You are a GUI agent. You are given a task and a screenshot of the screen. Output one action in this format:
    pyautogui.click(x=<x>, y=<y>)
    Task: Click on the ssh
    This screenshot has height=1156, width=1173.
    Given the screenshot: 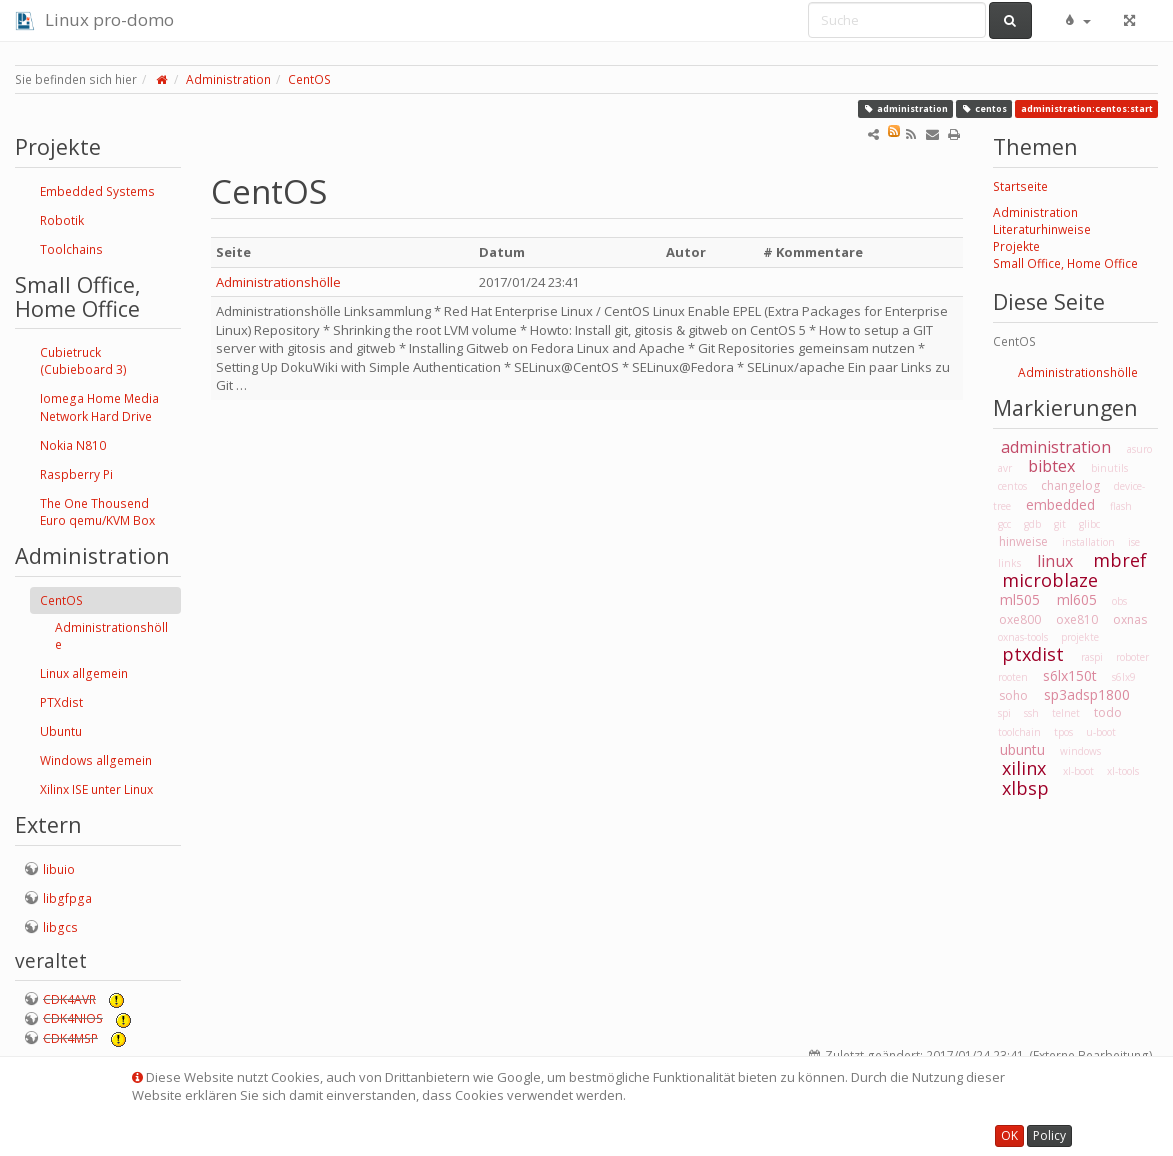 What is the action you would take?
    pyautogui.click(x=1031, y=713)
    